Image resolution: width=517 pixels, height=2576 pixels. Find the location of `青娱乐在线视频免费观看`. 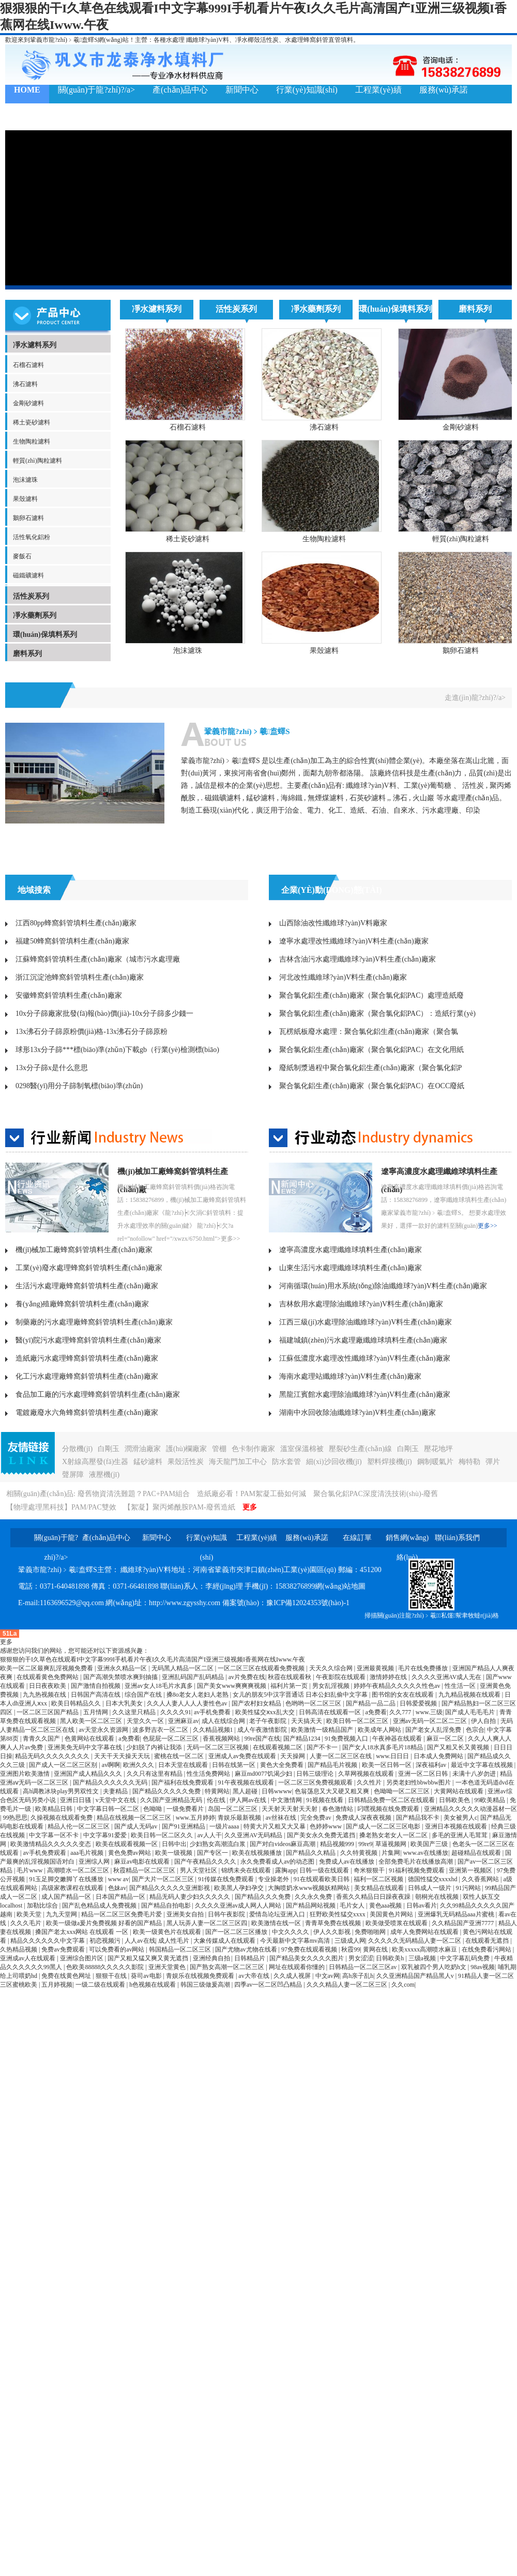

青娱乐在线视频免费观看 is located at coordinates (201, 1975).